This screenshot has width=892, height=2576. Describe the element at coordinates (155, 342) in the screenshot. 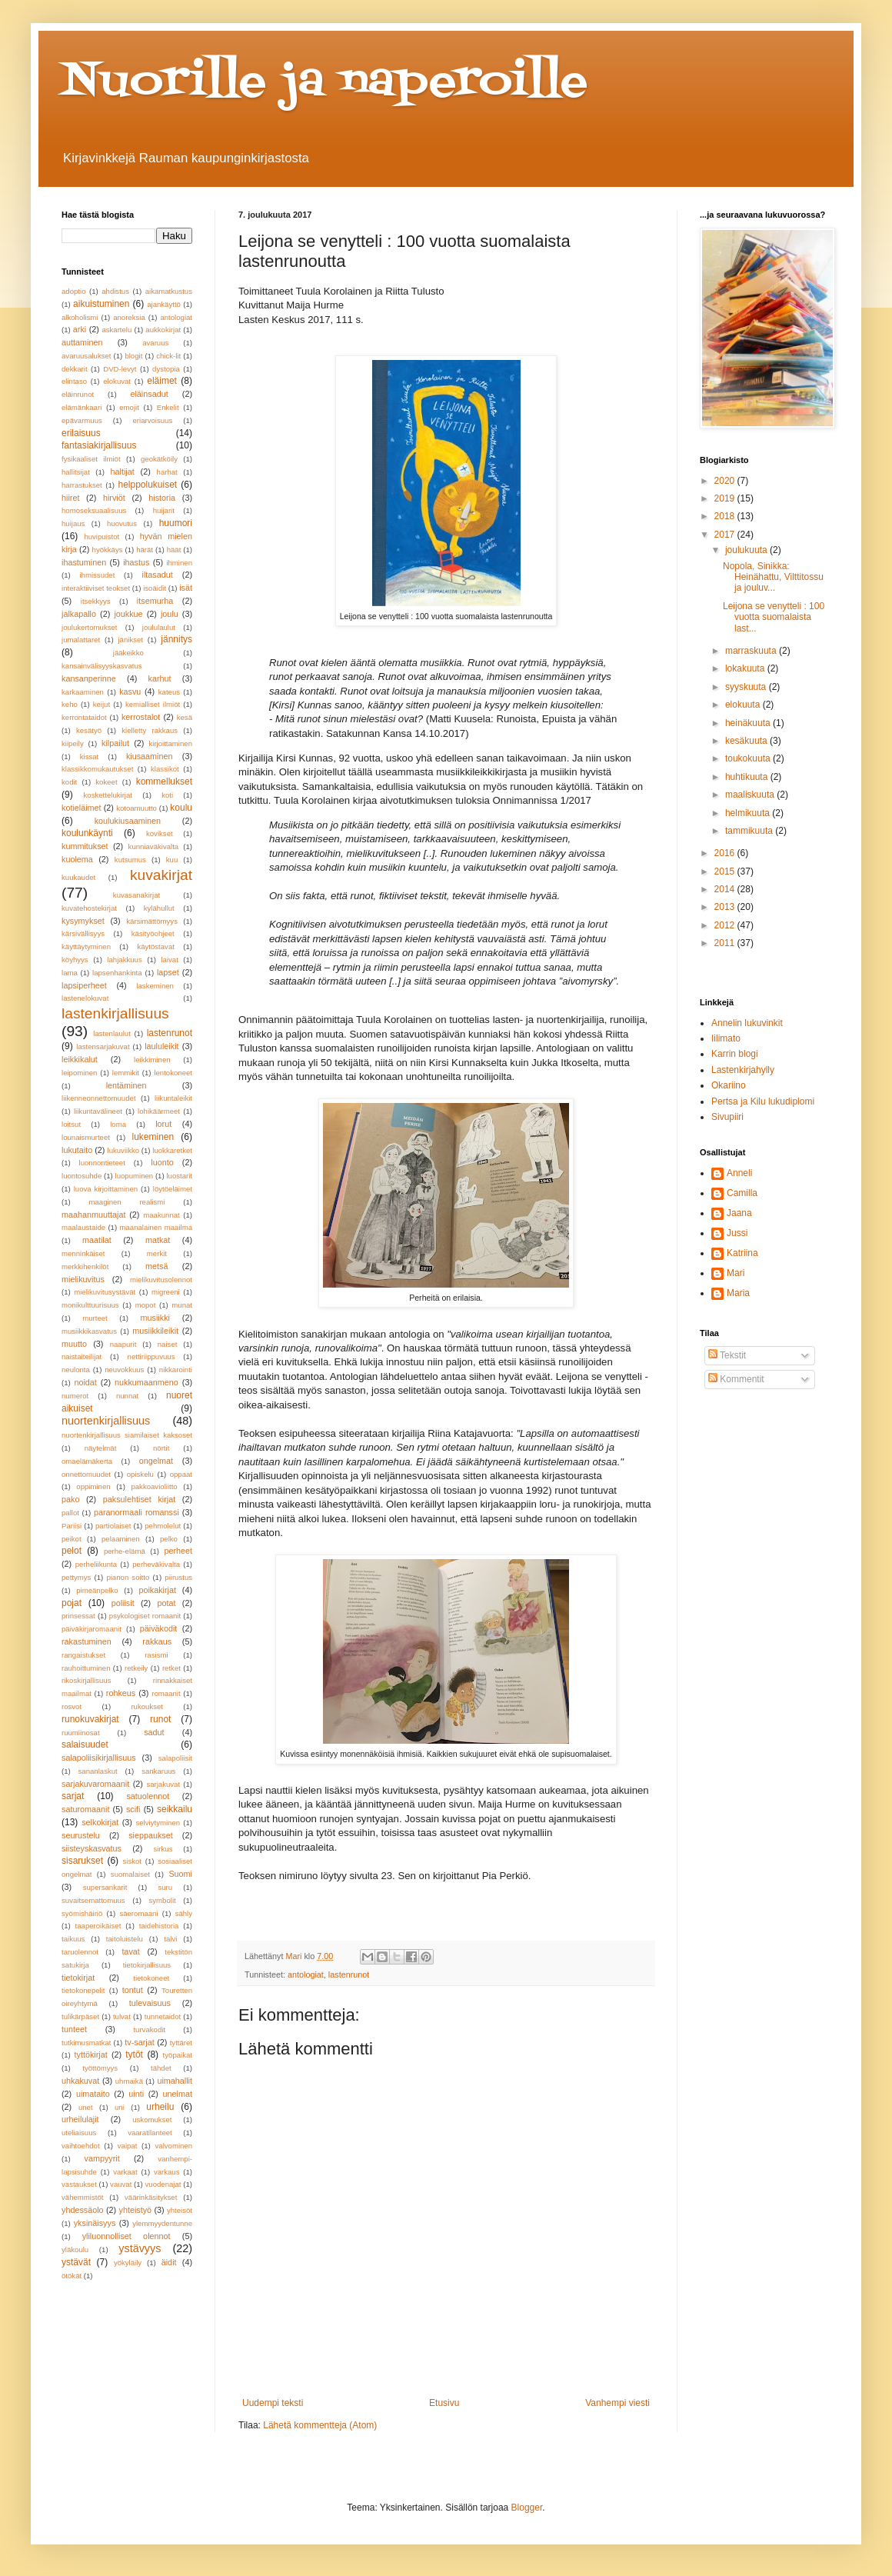

I see `avaruus` at that location.